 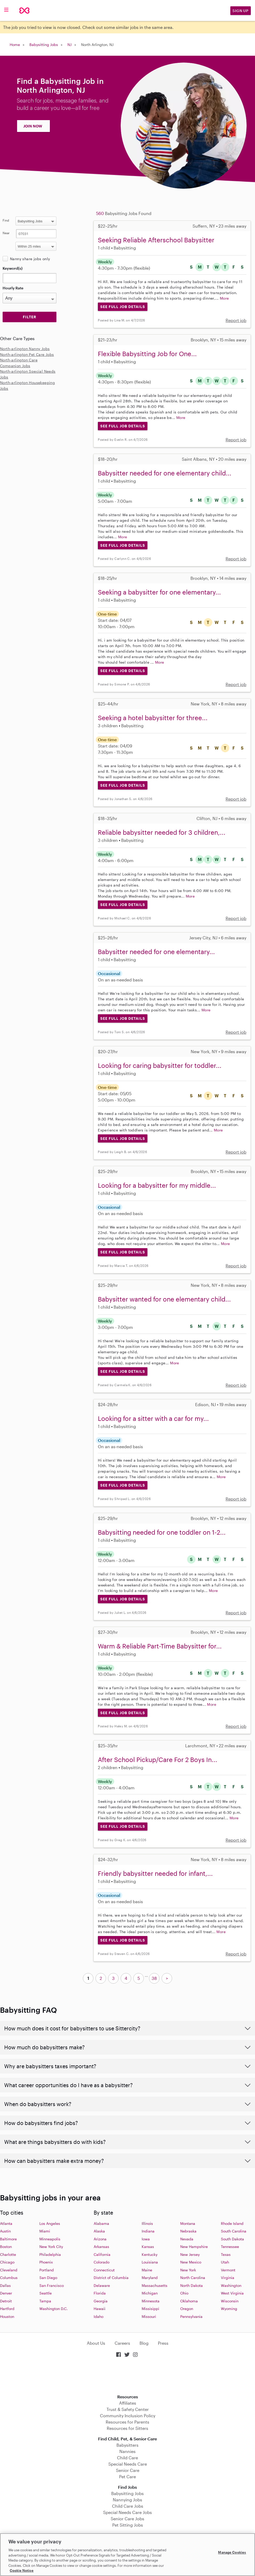 What do you see at coordinates (7, 2316) in the screenshot?
I see `Houston` at bounding box center [7, 2316].